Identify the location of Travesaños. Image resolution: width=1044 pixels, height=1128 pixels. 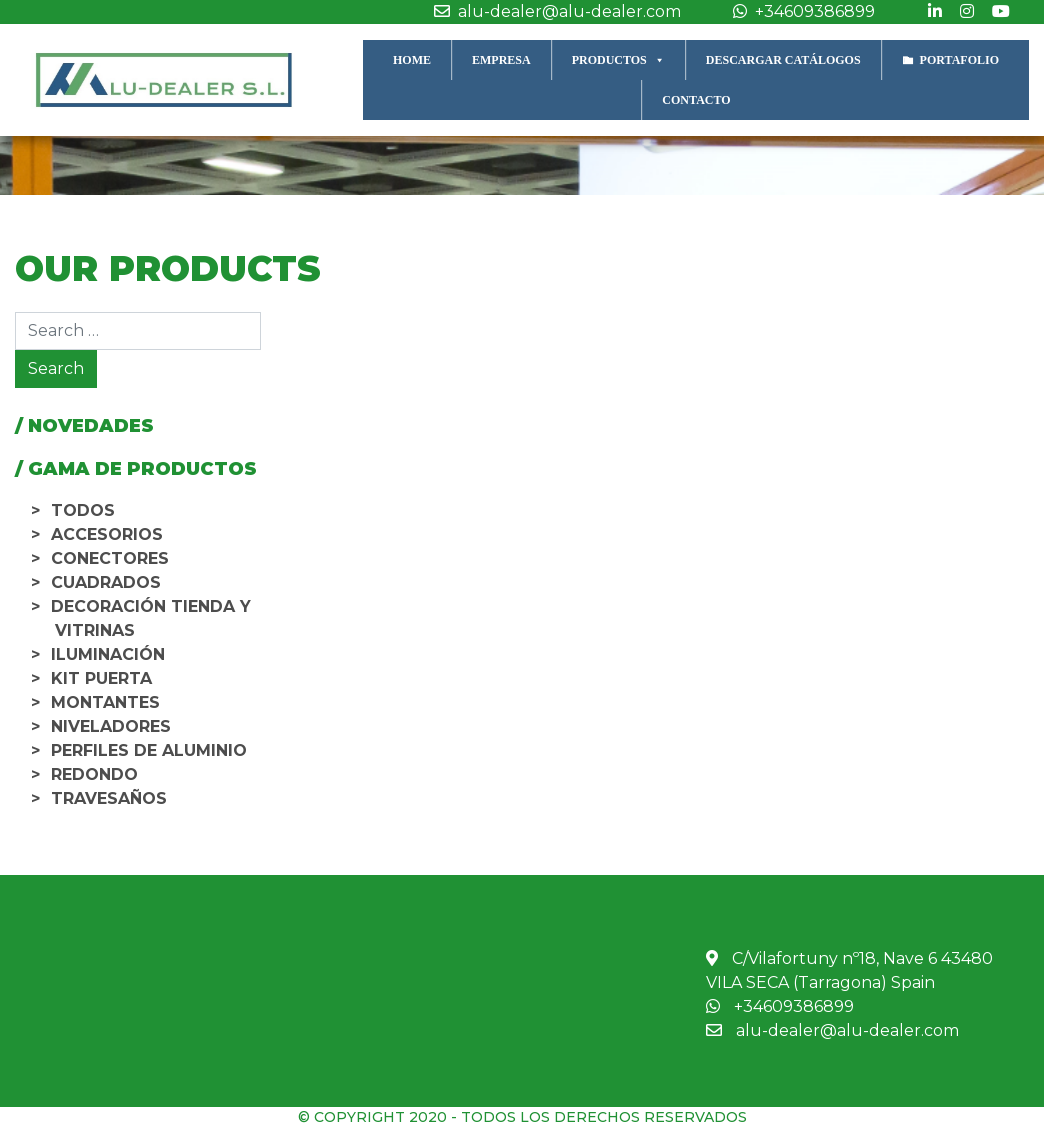
(109, 798).